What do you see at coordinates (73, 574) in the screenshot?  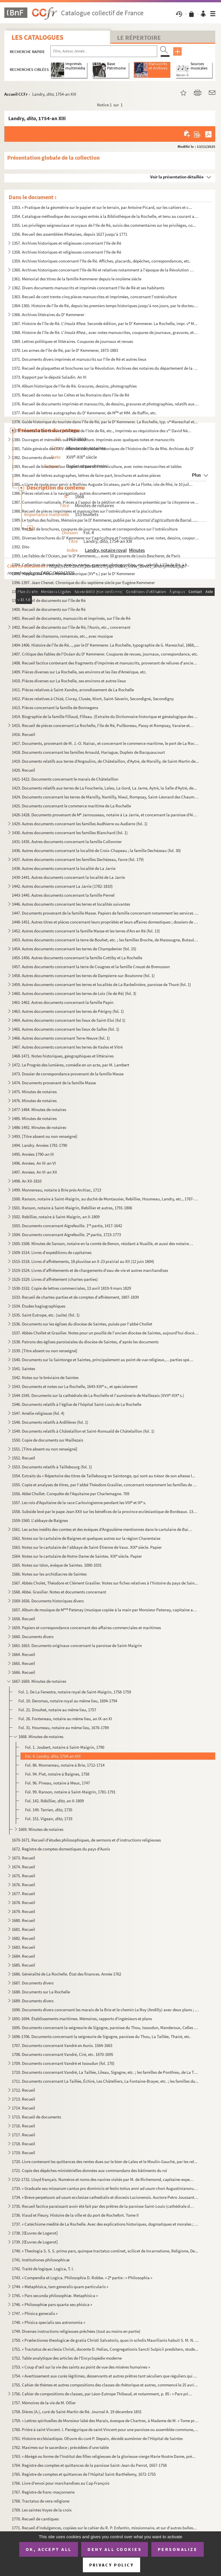 I see `1395. Hippocrate Piton. Roman historique (XV s.) par le D Kemmerer` at bounding box center [73, 574].